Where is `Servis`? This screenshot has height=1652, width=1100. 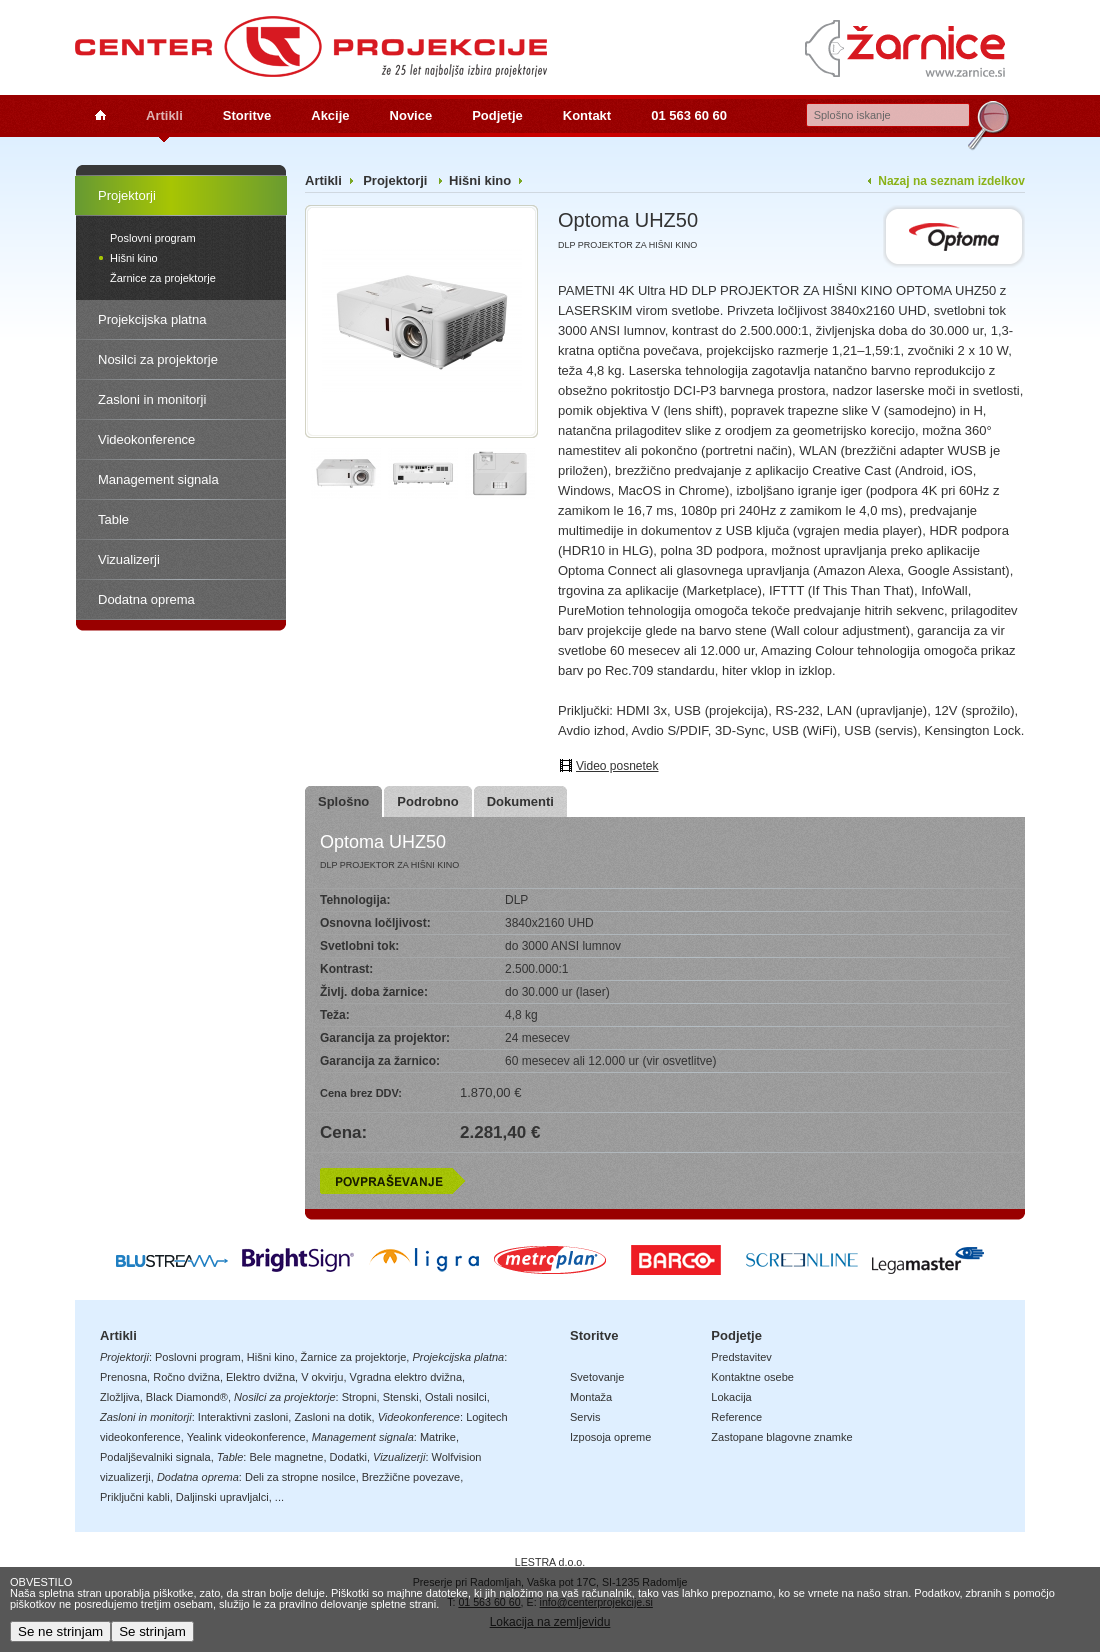
Servis is located at coordinates (585, 1417).